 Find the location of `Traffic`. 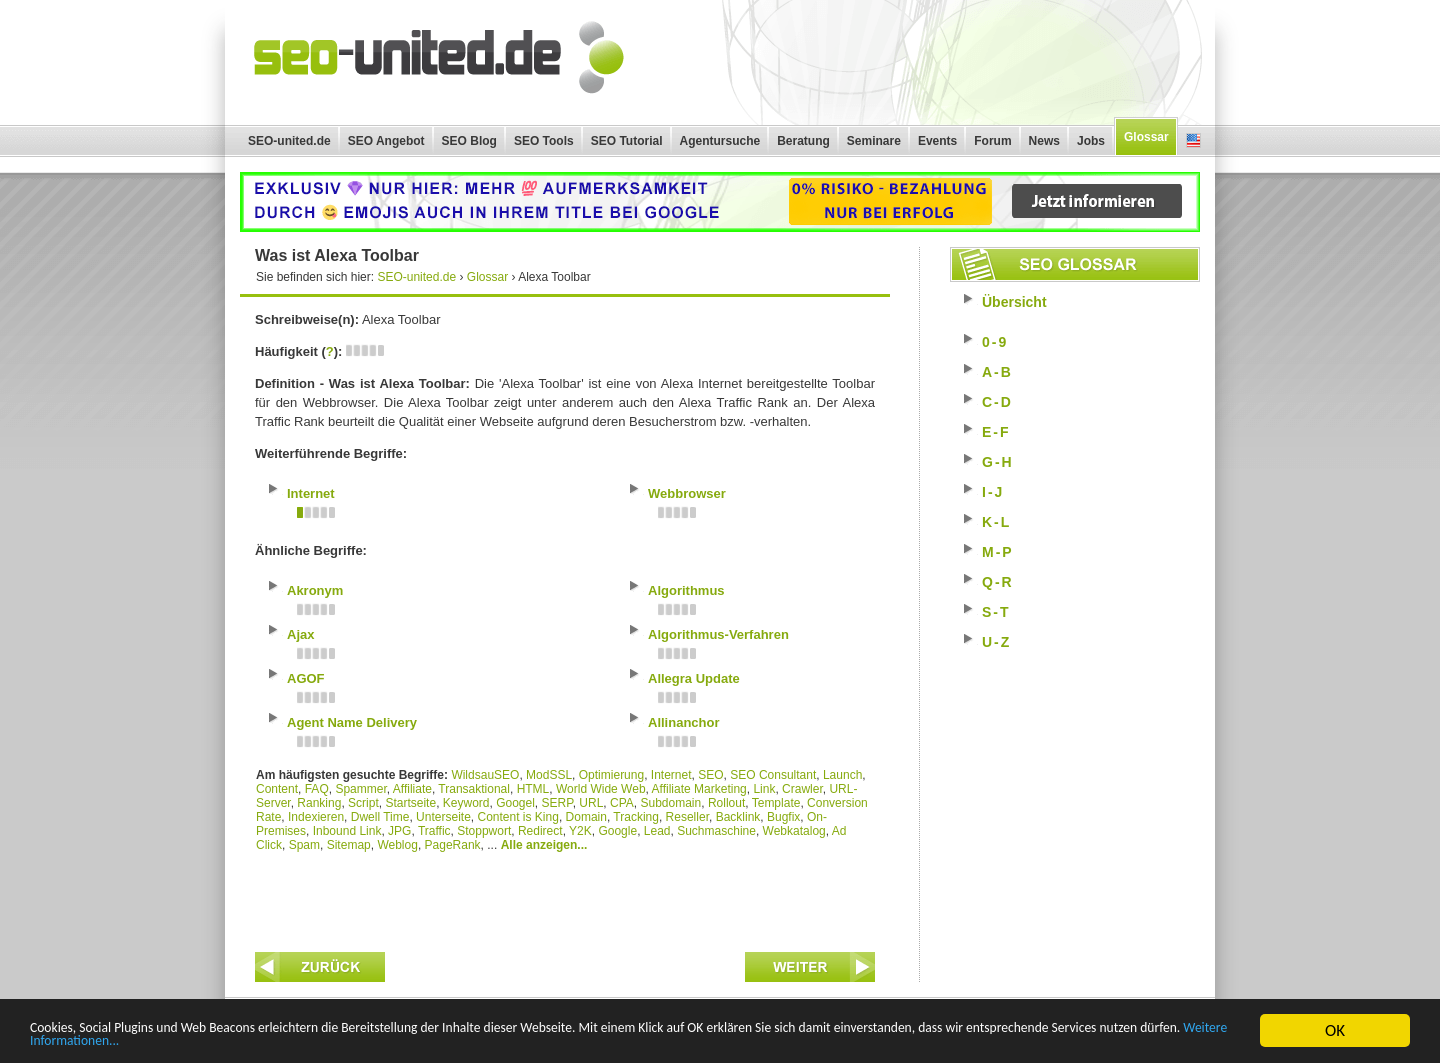

Traffic is located at coordinates (434, 831).